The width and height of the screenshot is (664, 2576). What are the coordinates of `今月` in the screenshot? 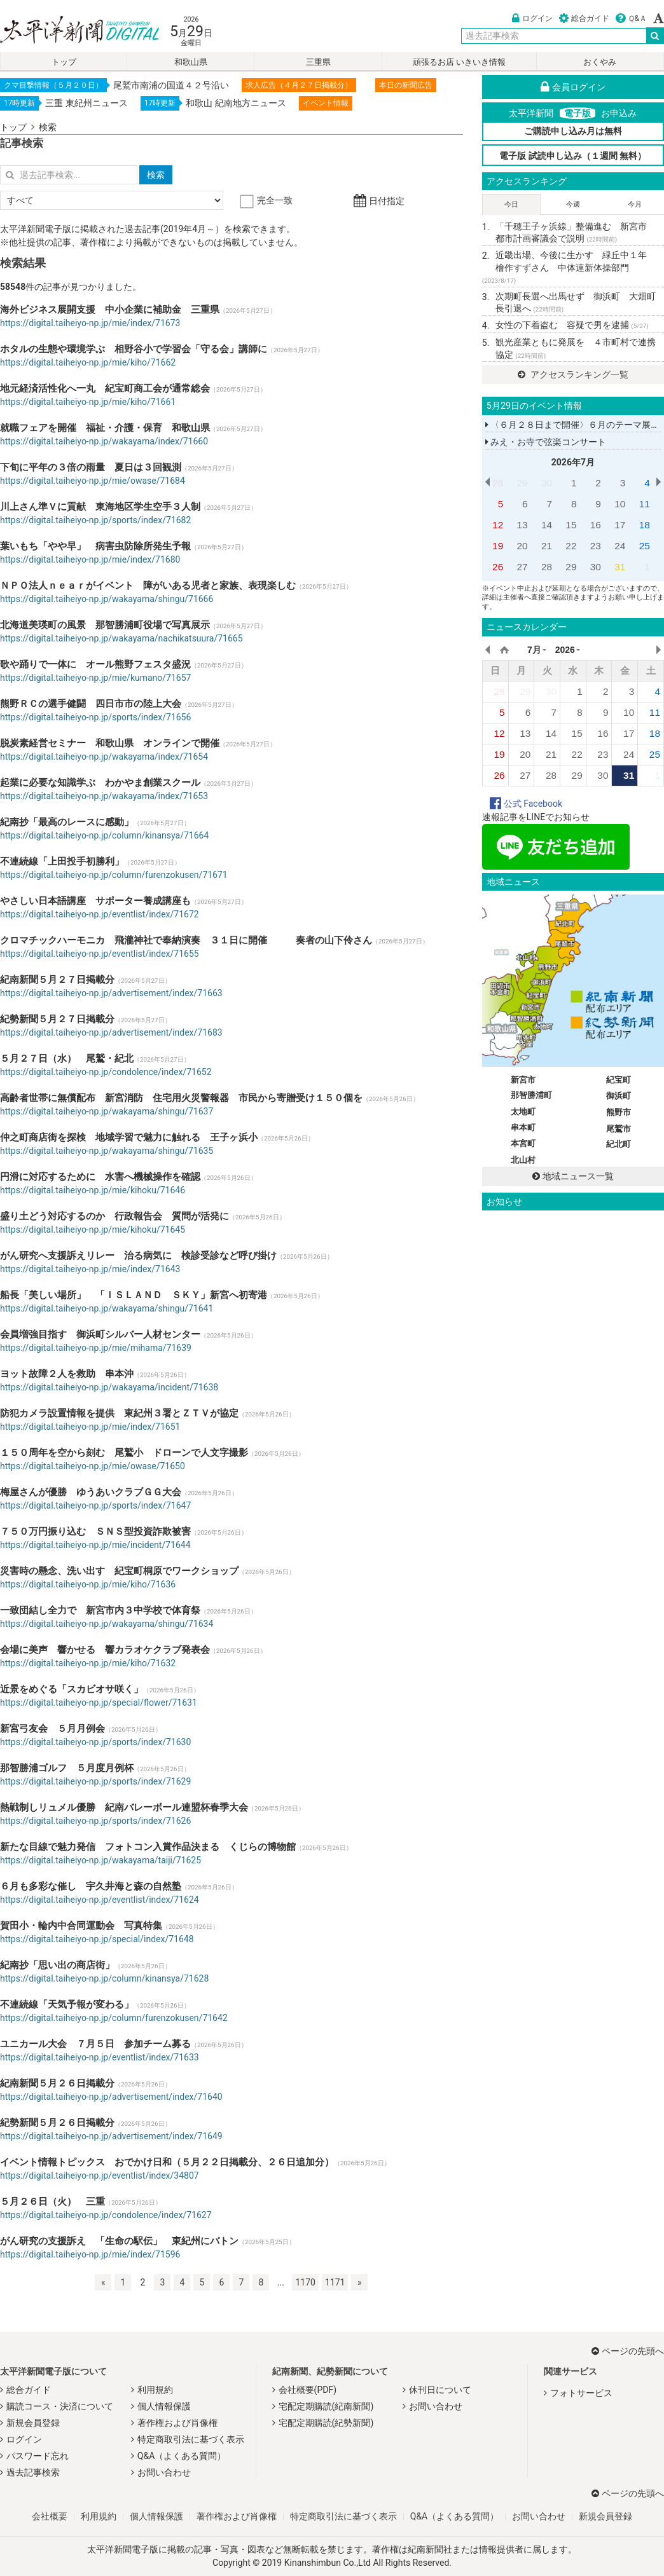 It's located at (635, 204).